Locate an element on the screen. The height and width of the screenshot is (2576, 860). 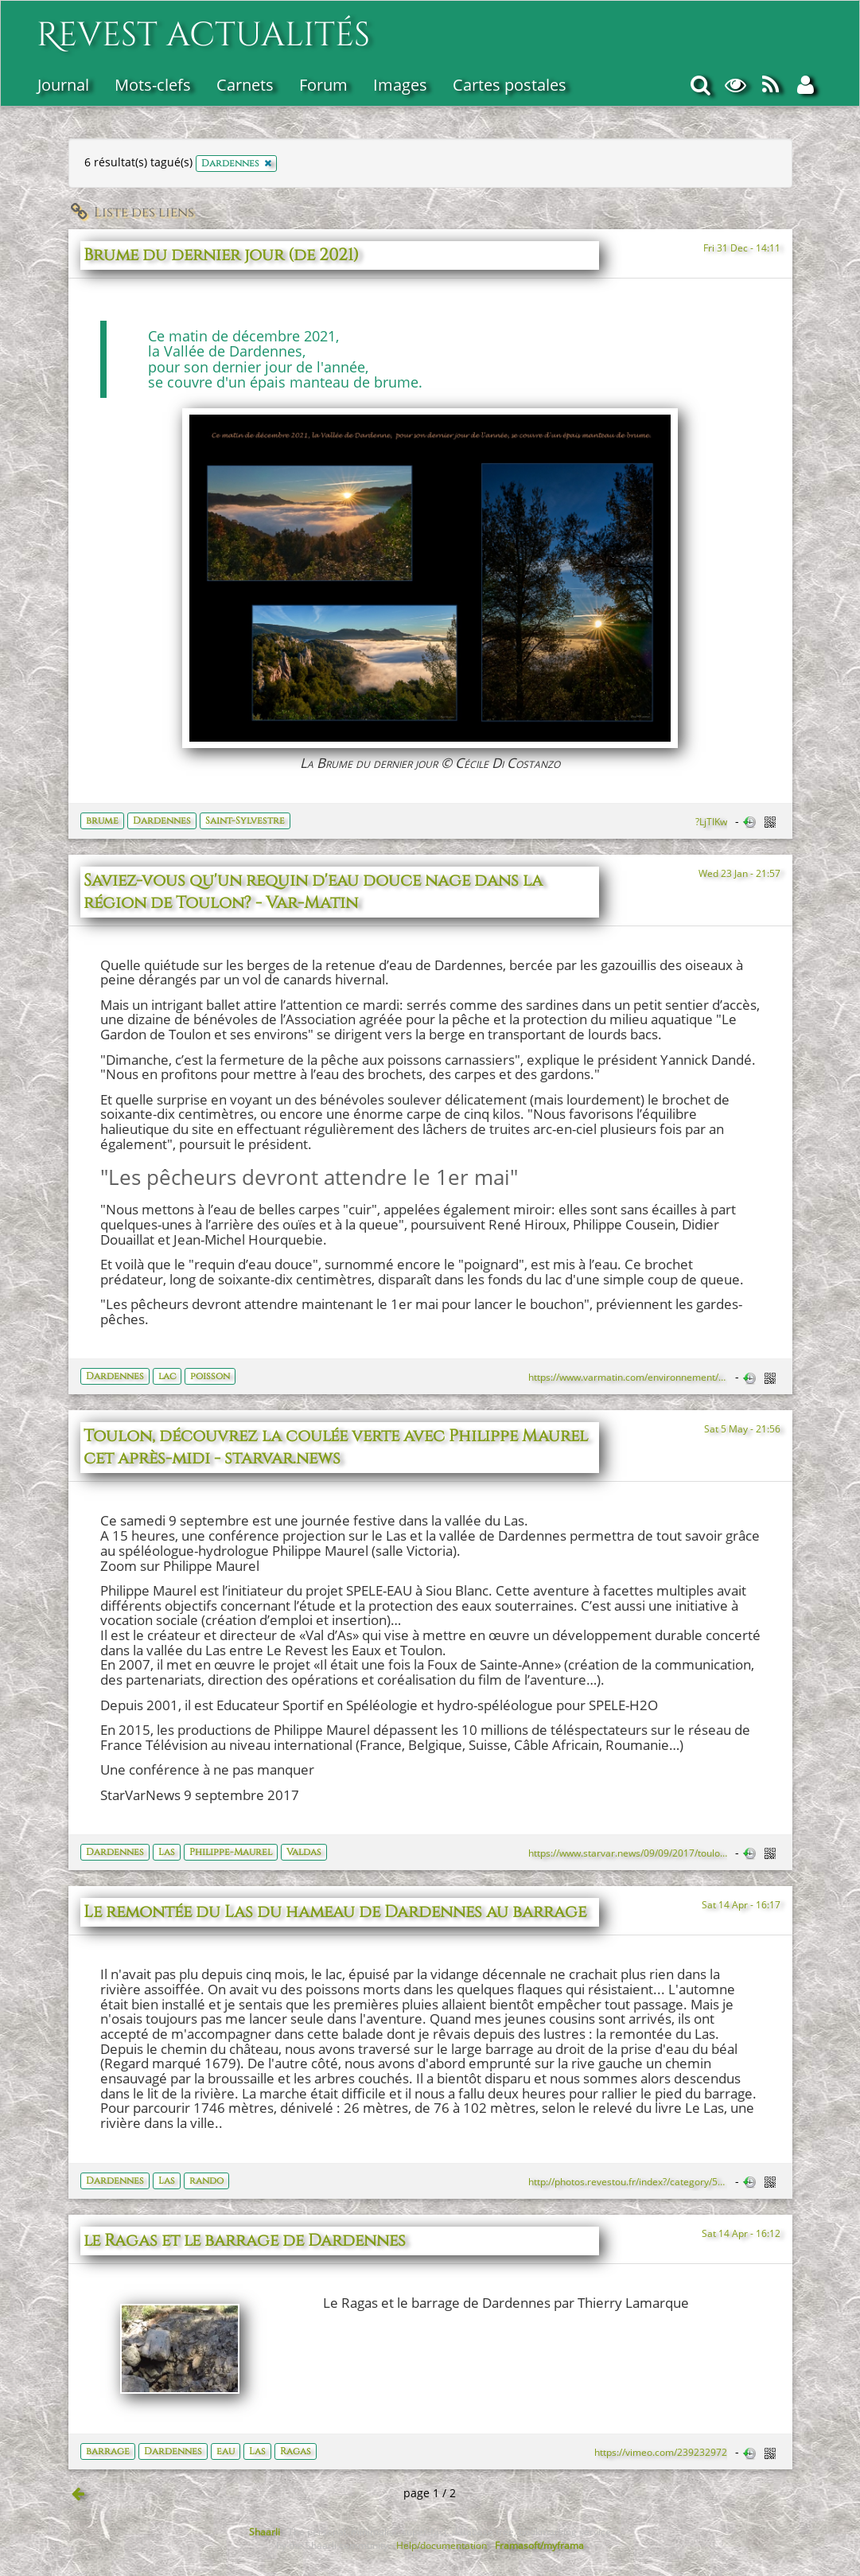
Las is located at coordinates (166, 1851).